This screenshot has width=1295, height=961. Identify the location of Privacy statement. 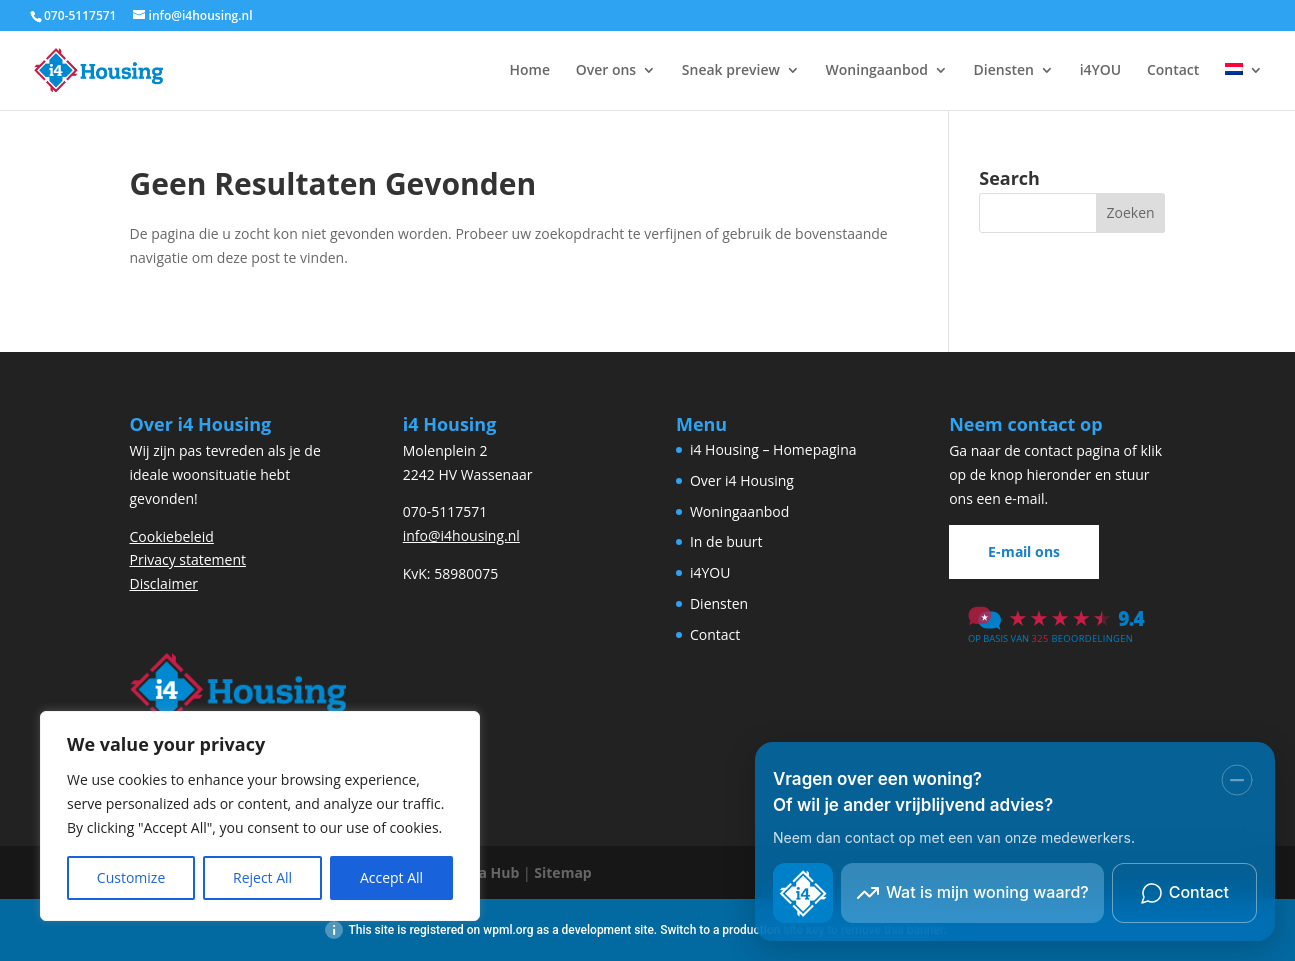
(188, 559).